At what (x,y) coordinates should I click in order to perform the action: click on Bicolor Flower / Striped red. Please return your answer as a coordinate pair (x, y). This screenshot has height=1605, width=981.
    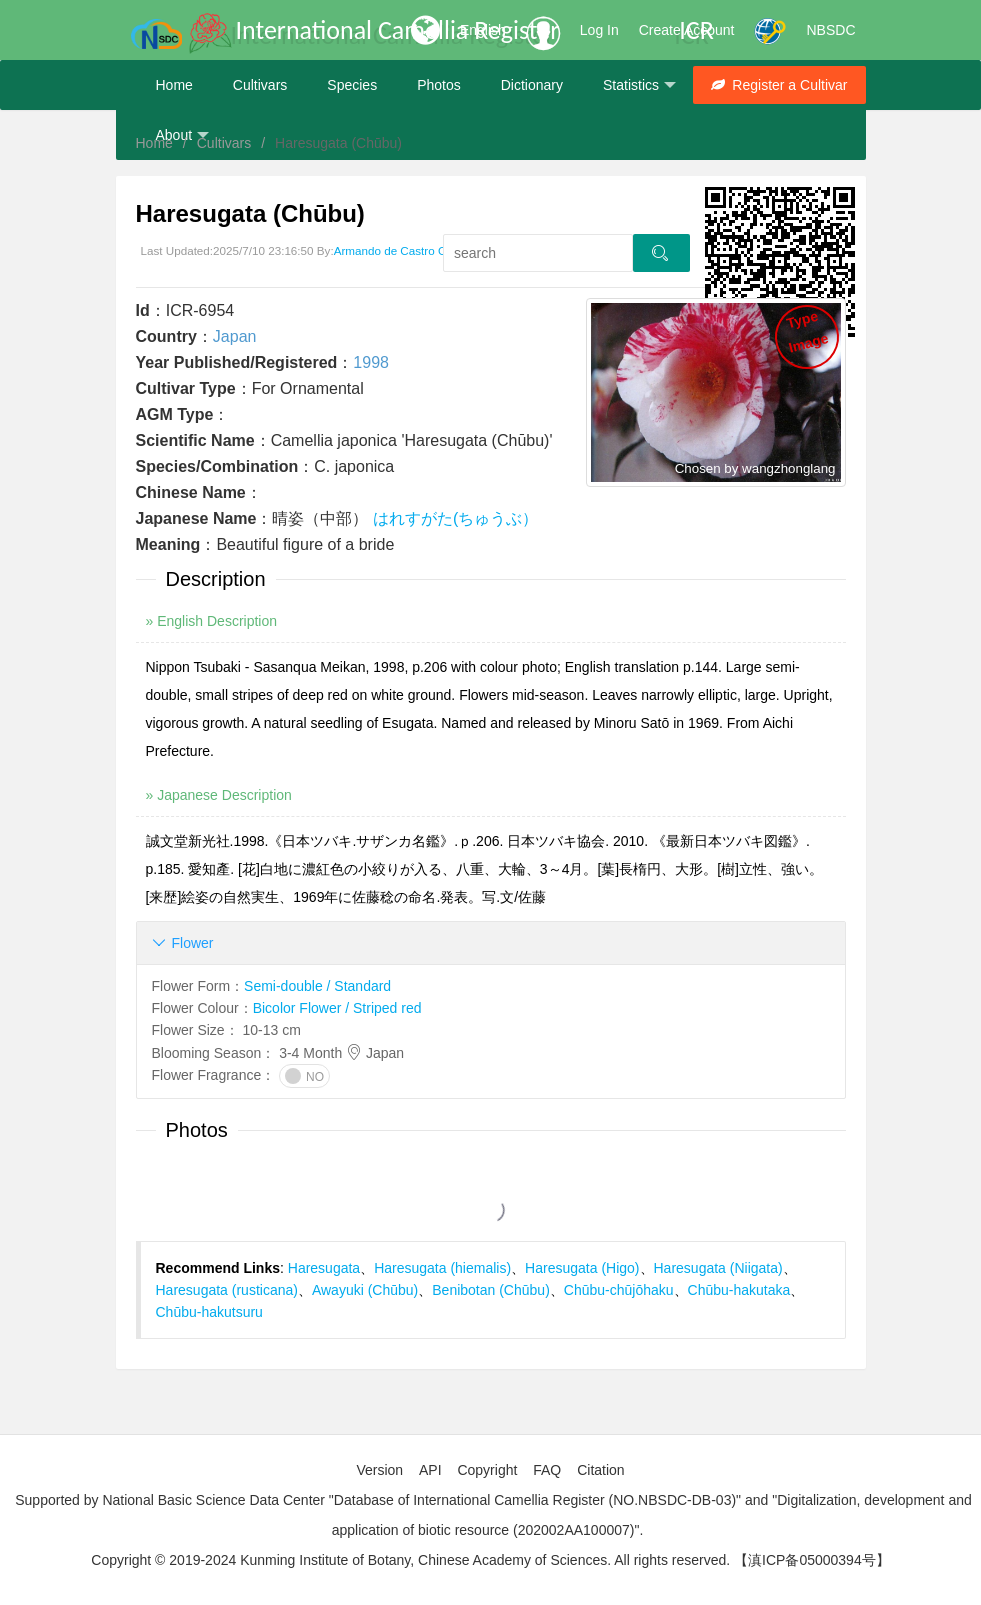
    Looking at the image, I should click on (337, 1008).